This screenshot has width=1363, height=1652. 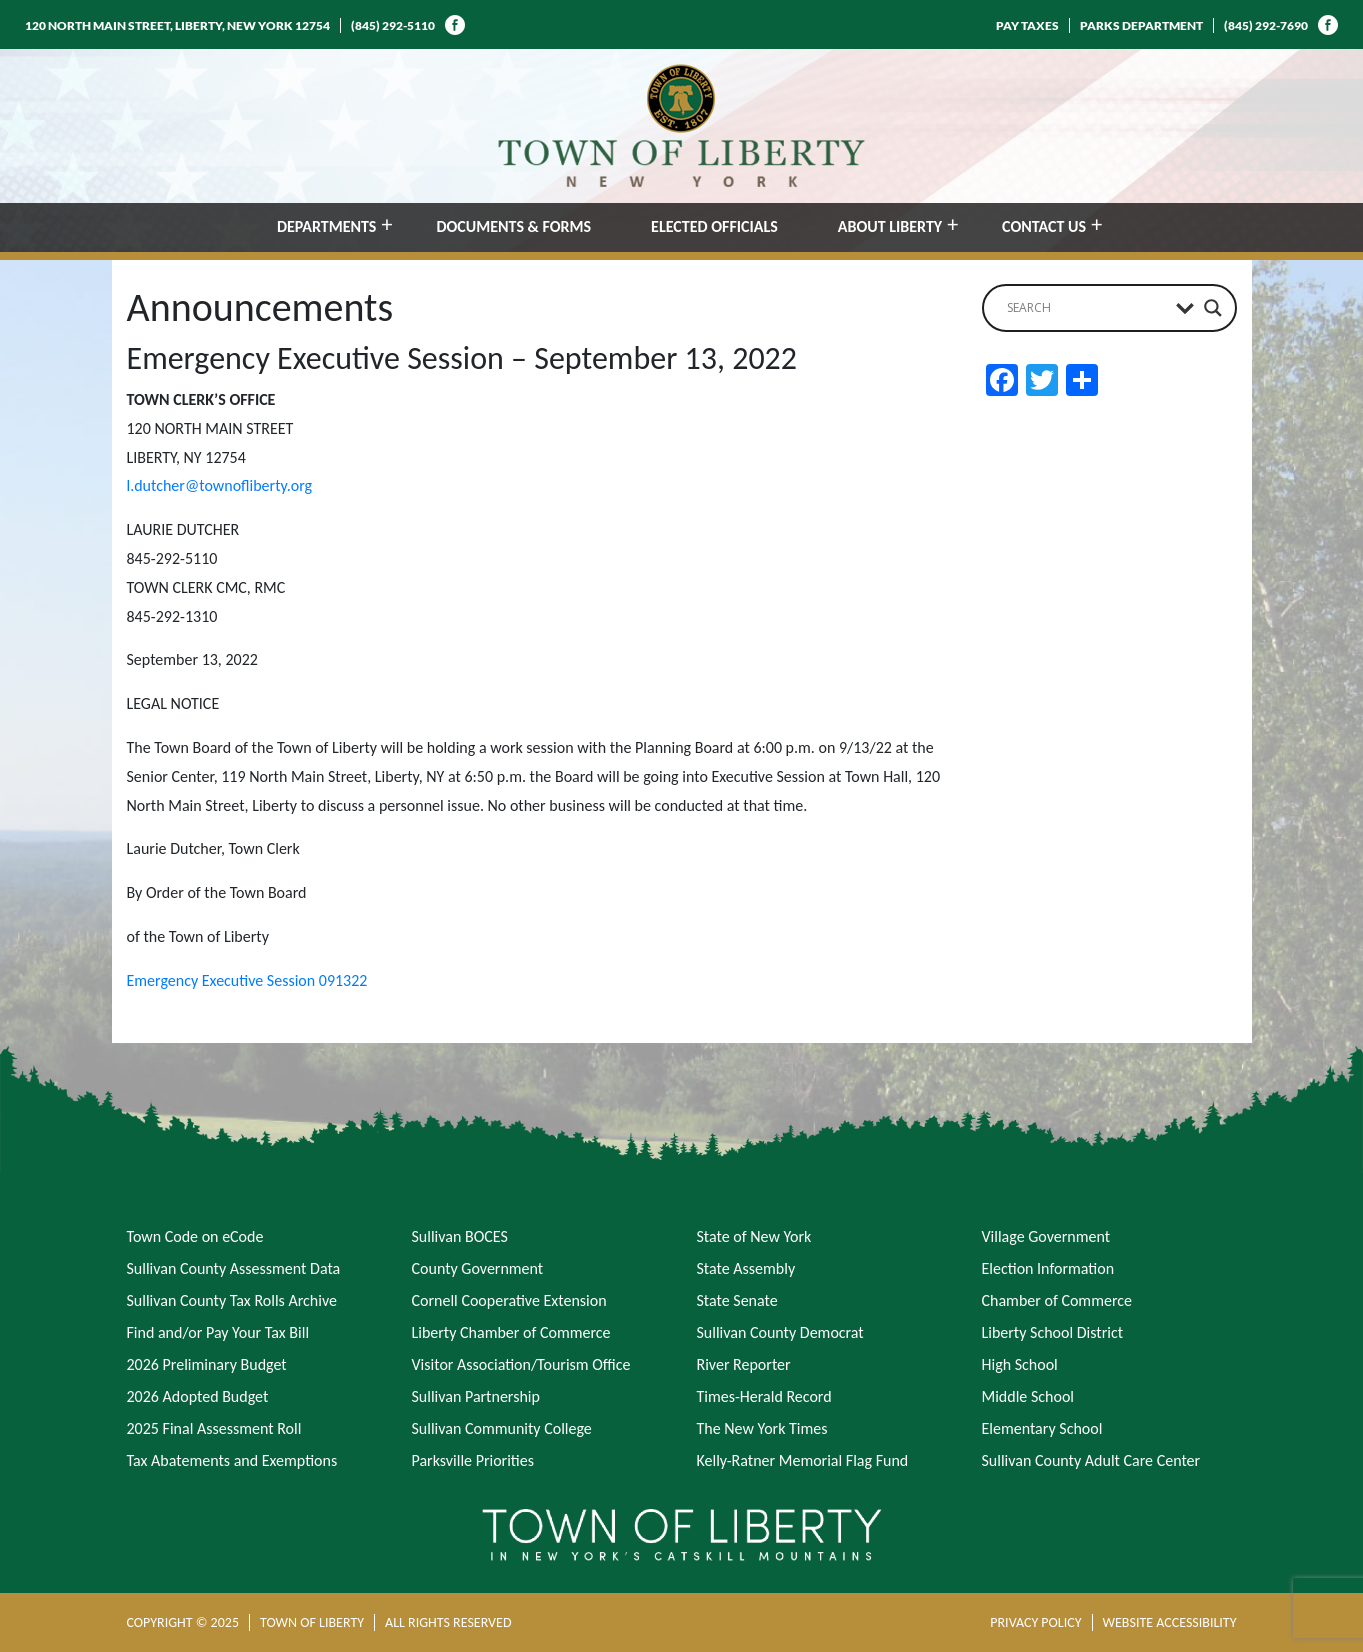 What do you see at coordinates (1213, 308) in the screenshot?
I see `[Search magnifier button]` at bounding box center [1213, 308].